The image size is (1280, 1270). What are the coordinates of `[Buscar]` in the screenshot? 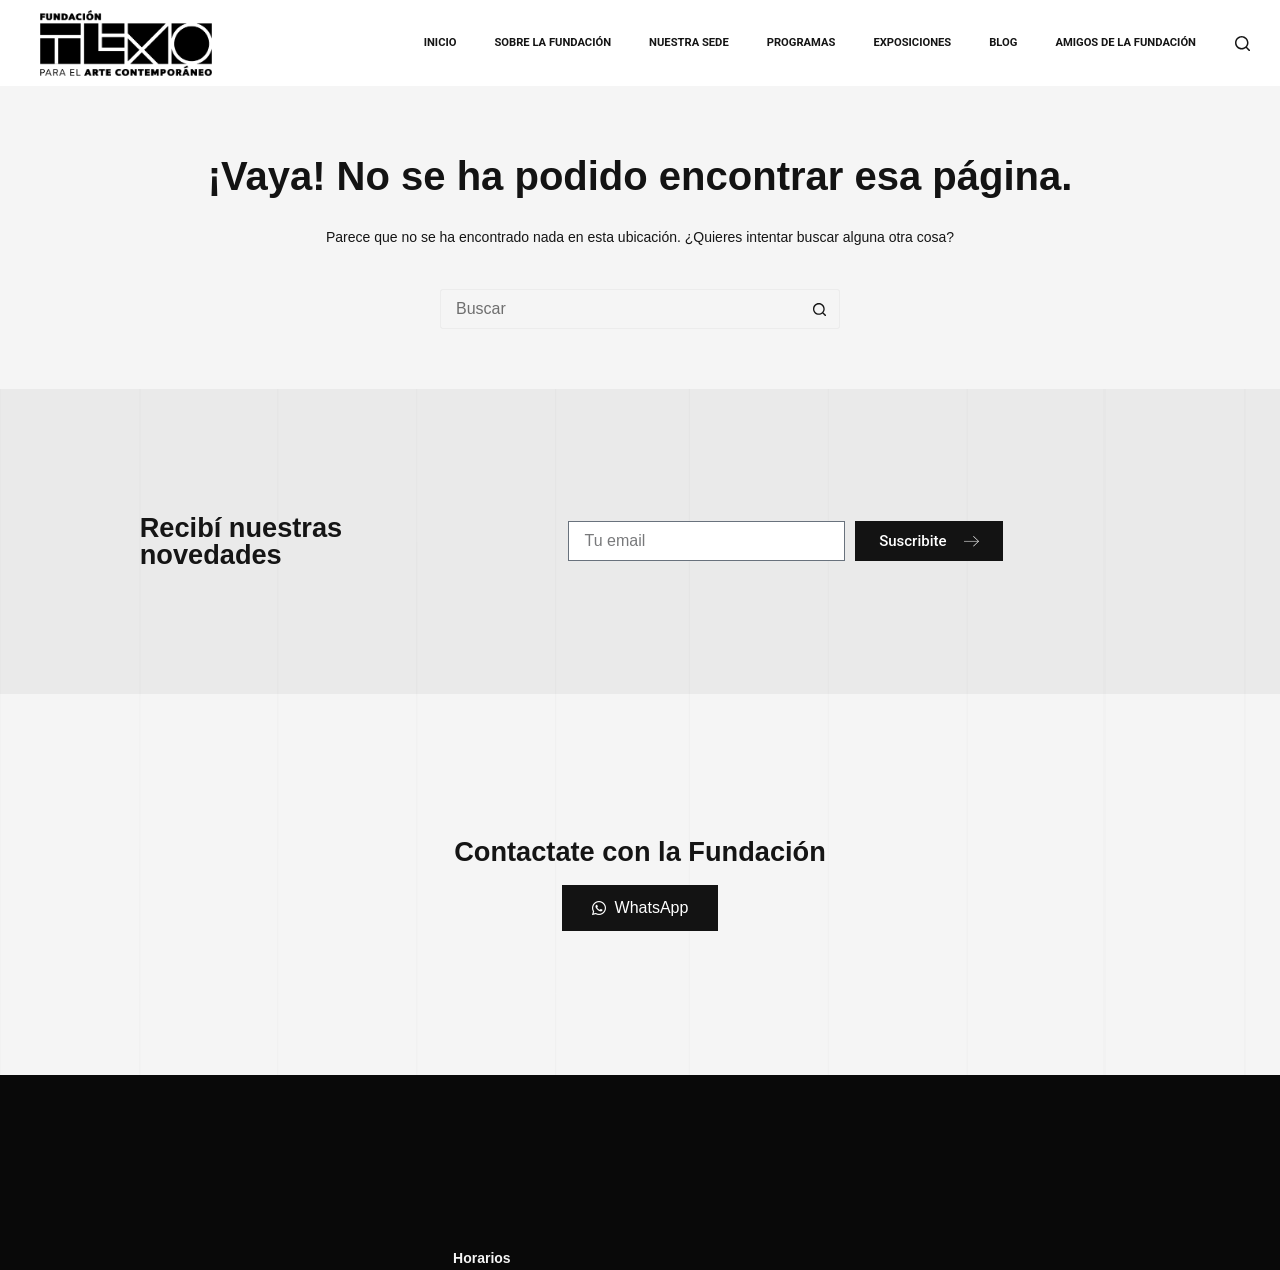 It's located at (1242, 43).